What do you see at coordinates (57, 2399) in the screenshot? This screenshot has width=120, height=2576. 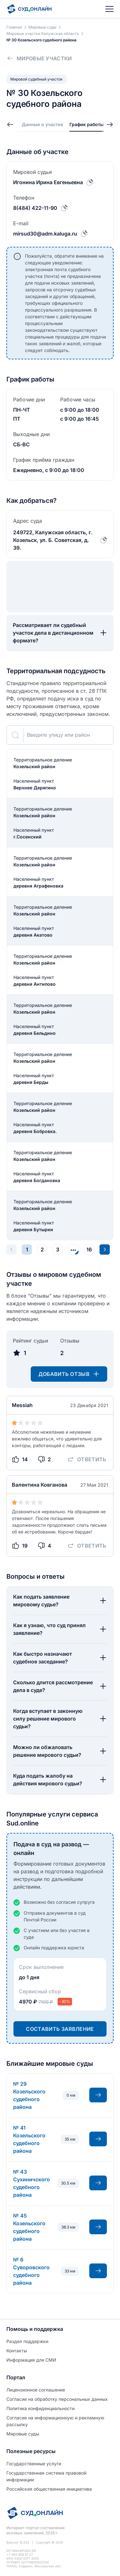 I see `Согласие на обработĸу персональных данных` at bounding box center [57, 2399].